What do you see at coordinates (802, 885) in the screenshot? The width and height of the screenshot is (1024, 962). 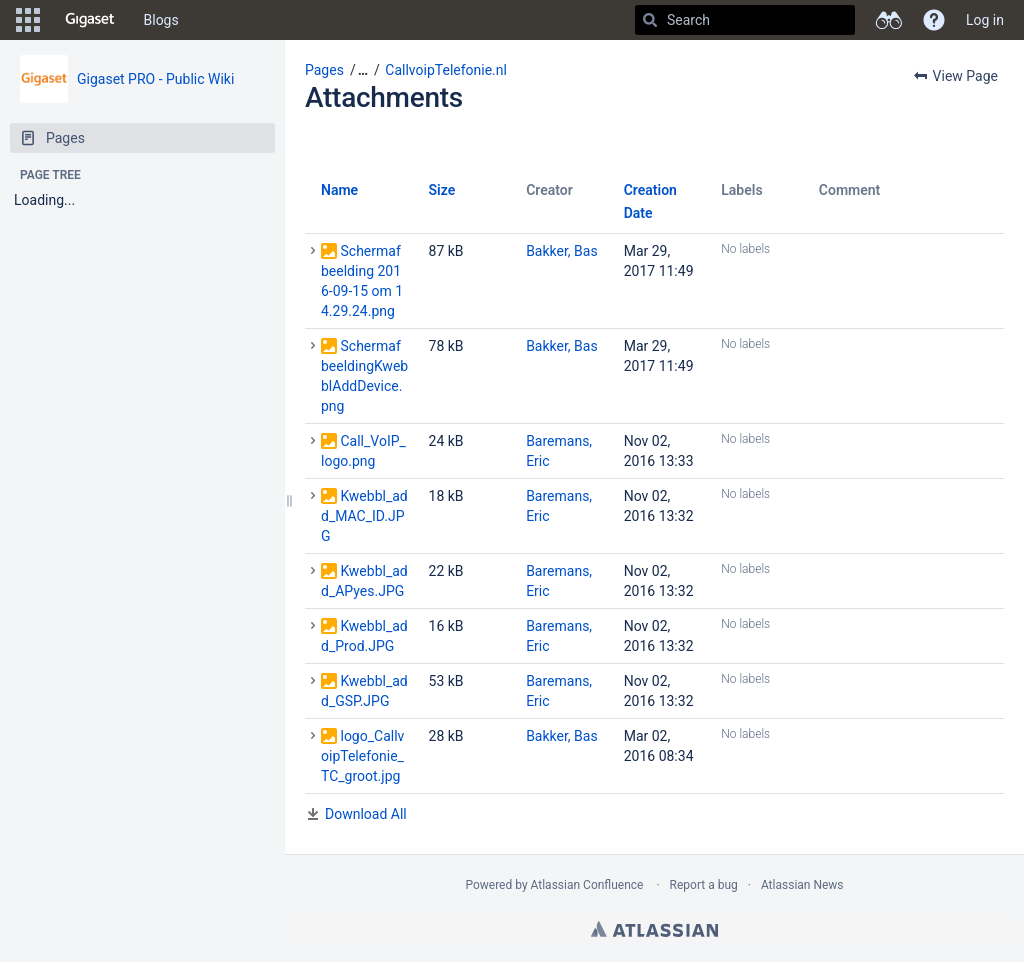 I see `Atlassian News` at bounding box center [802, 885].